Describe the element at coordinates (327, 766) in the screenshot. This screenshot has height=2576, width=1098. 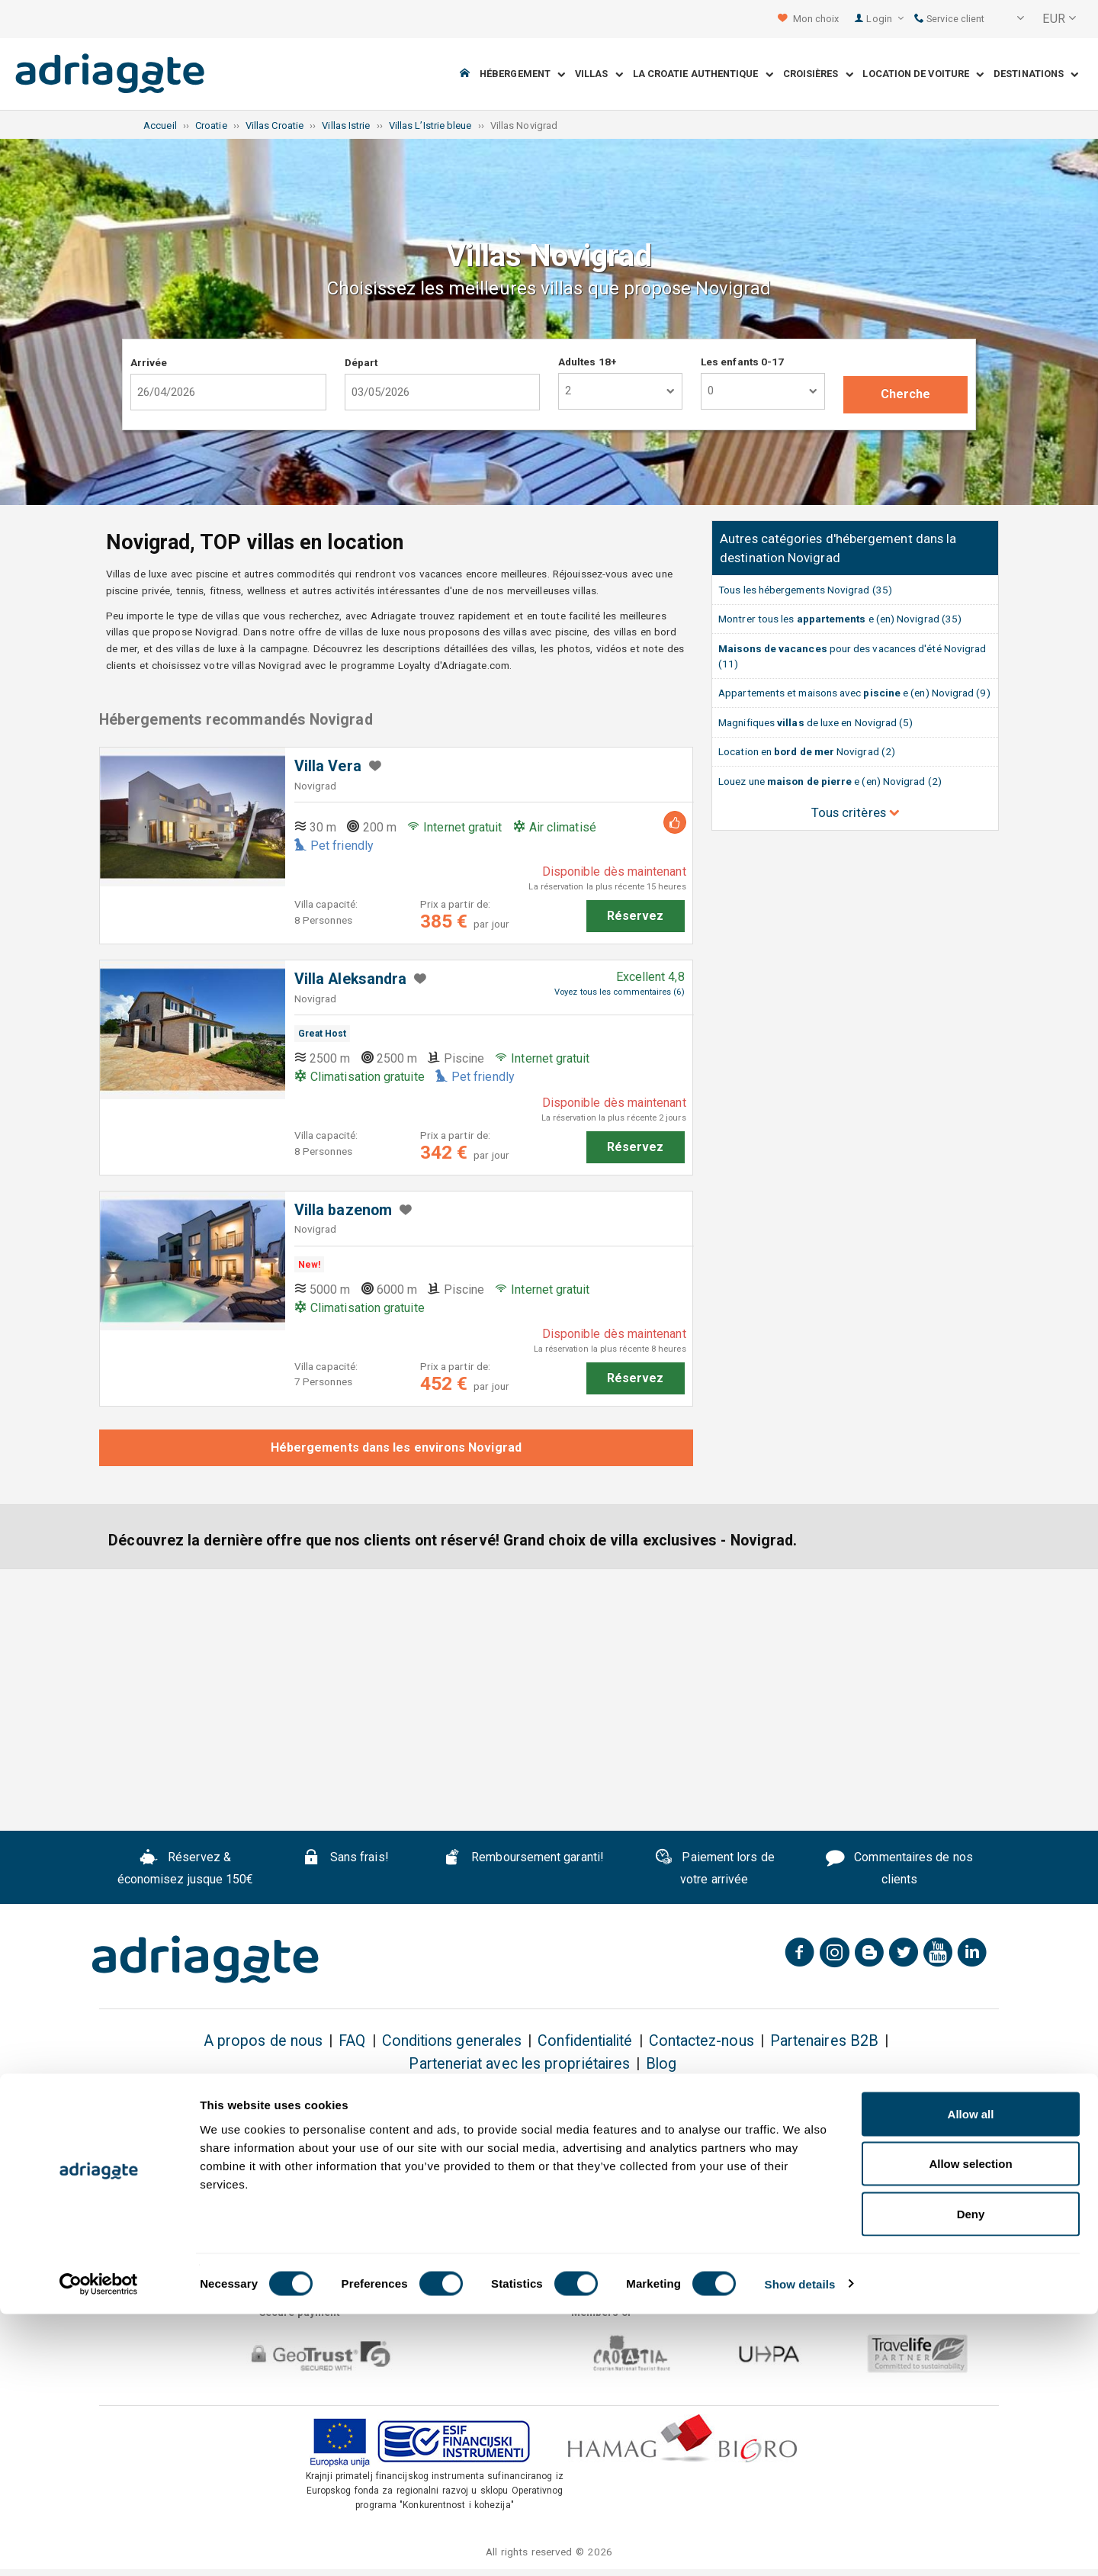
I see `Villa Vera` at that location.